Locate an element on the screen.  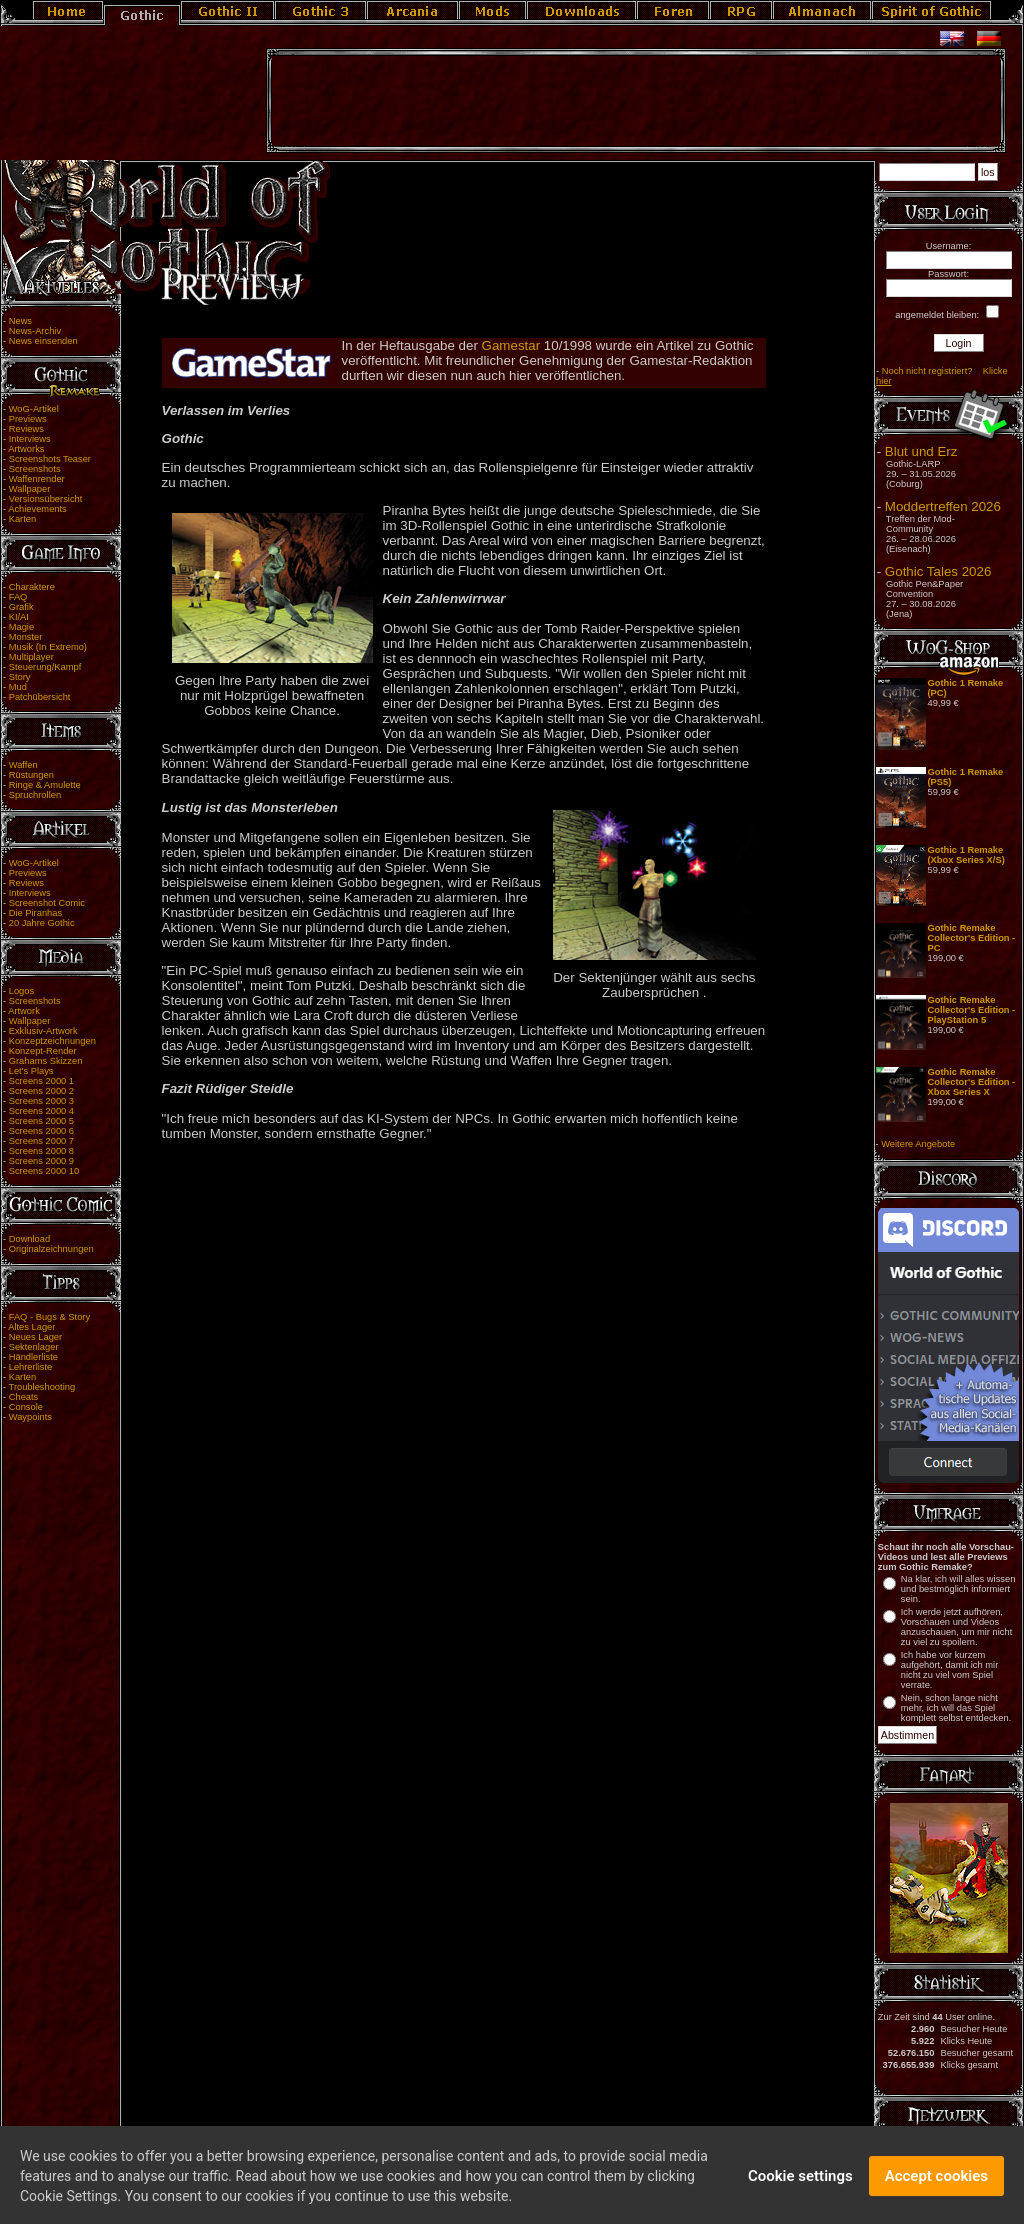
Weitere Angebote is located at coordinates (918, 1144).